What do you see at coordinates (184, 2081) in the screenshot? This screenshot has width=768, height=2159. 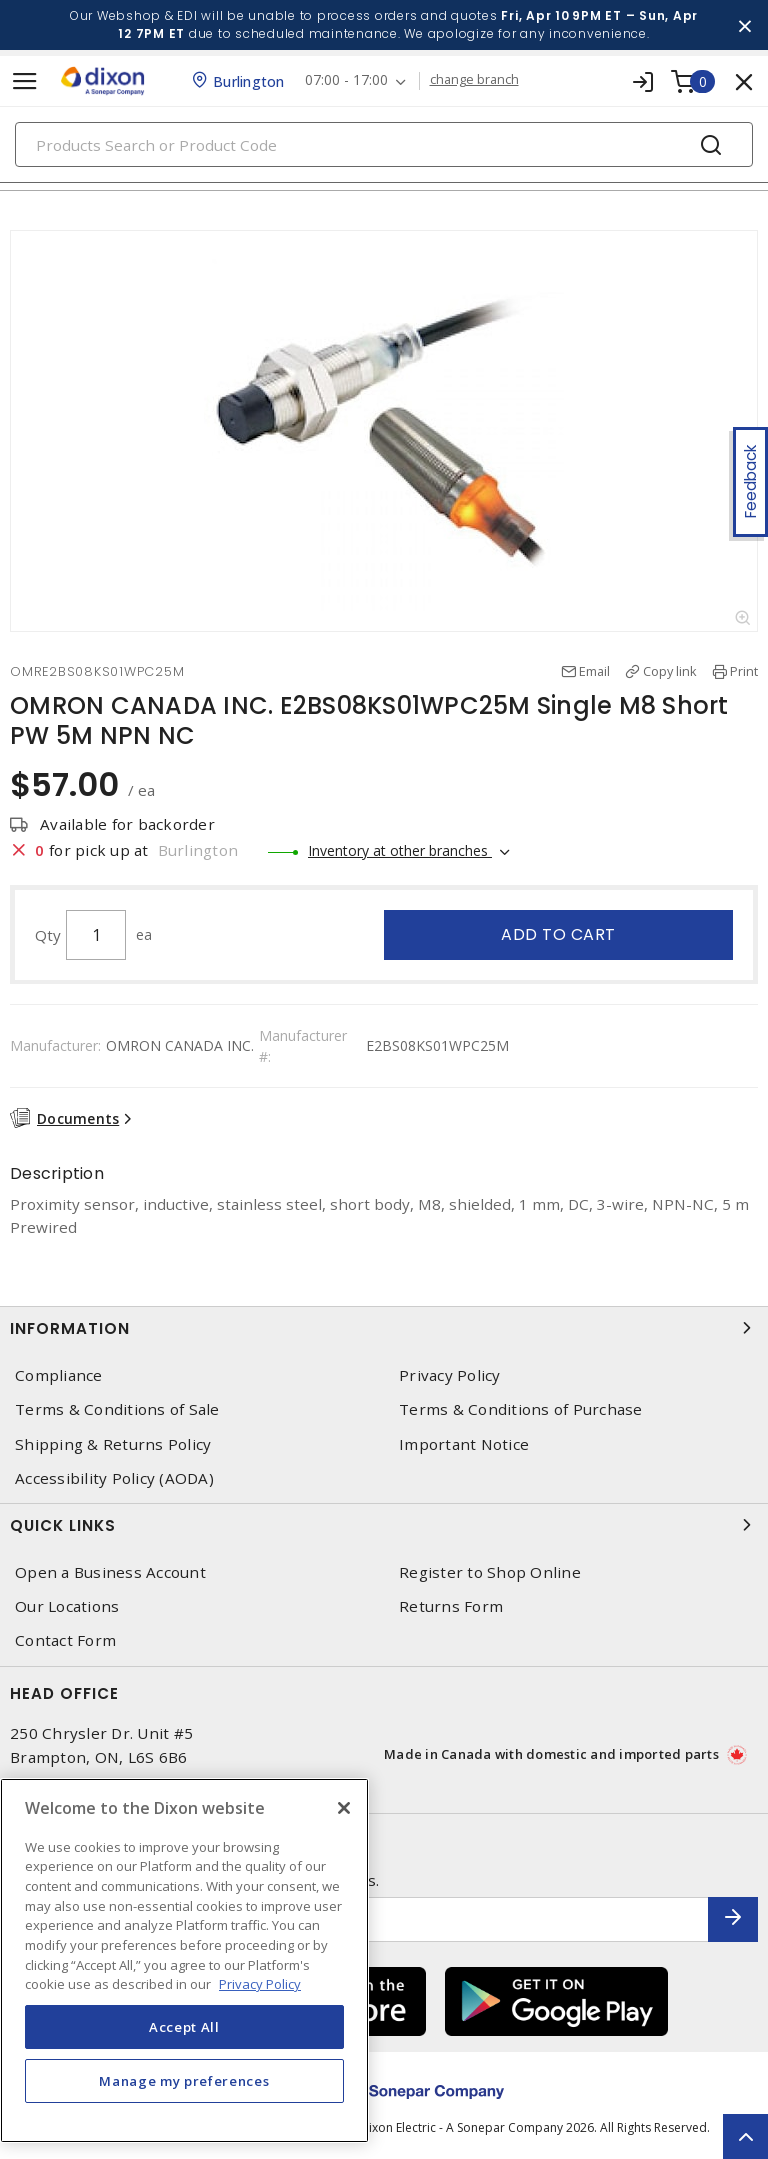 I see `Manage my preferences [Manage my preferences, Opens the preference center dialog]` at bounding box center [184, 2081].